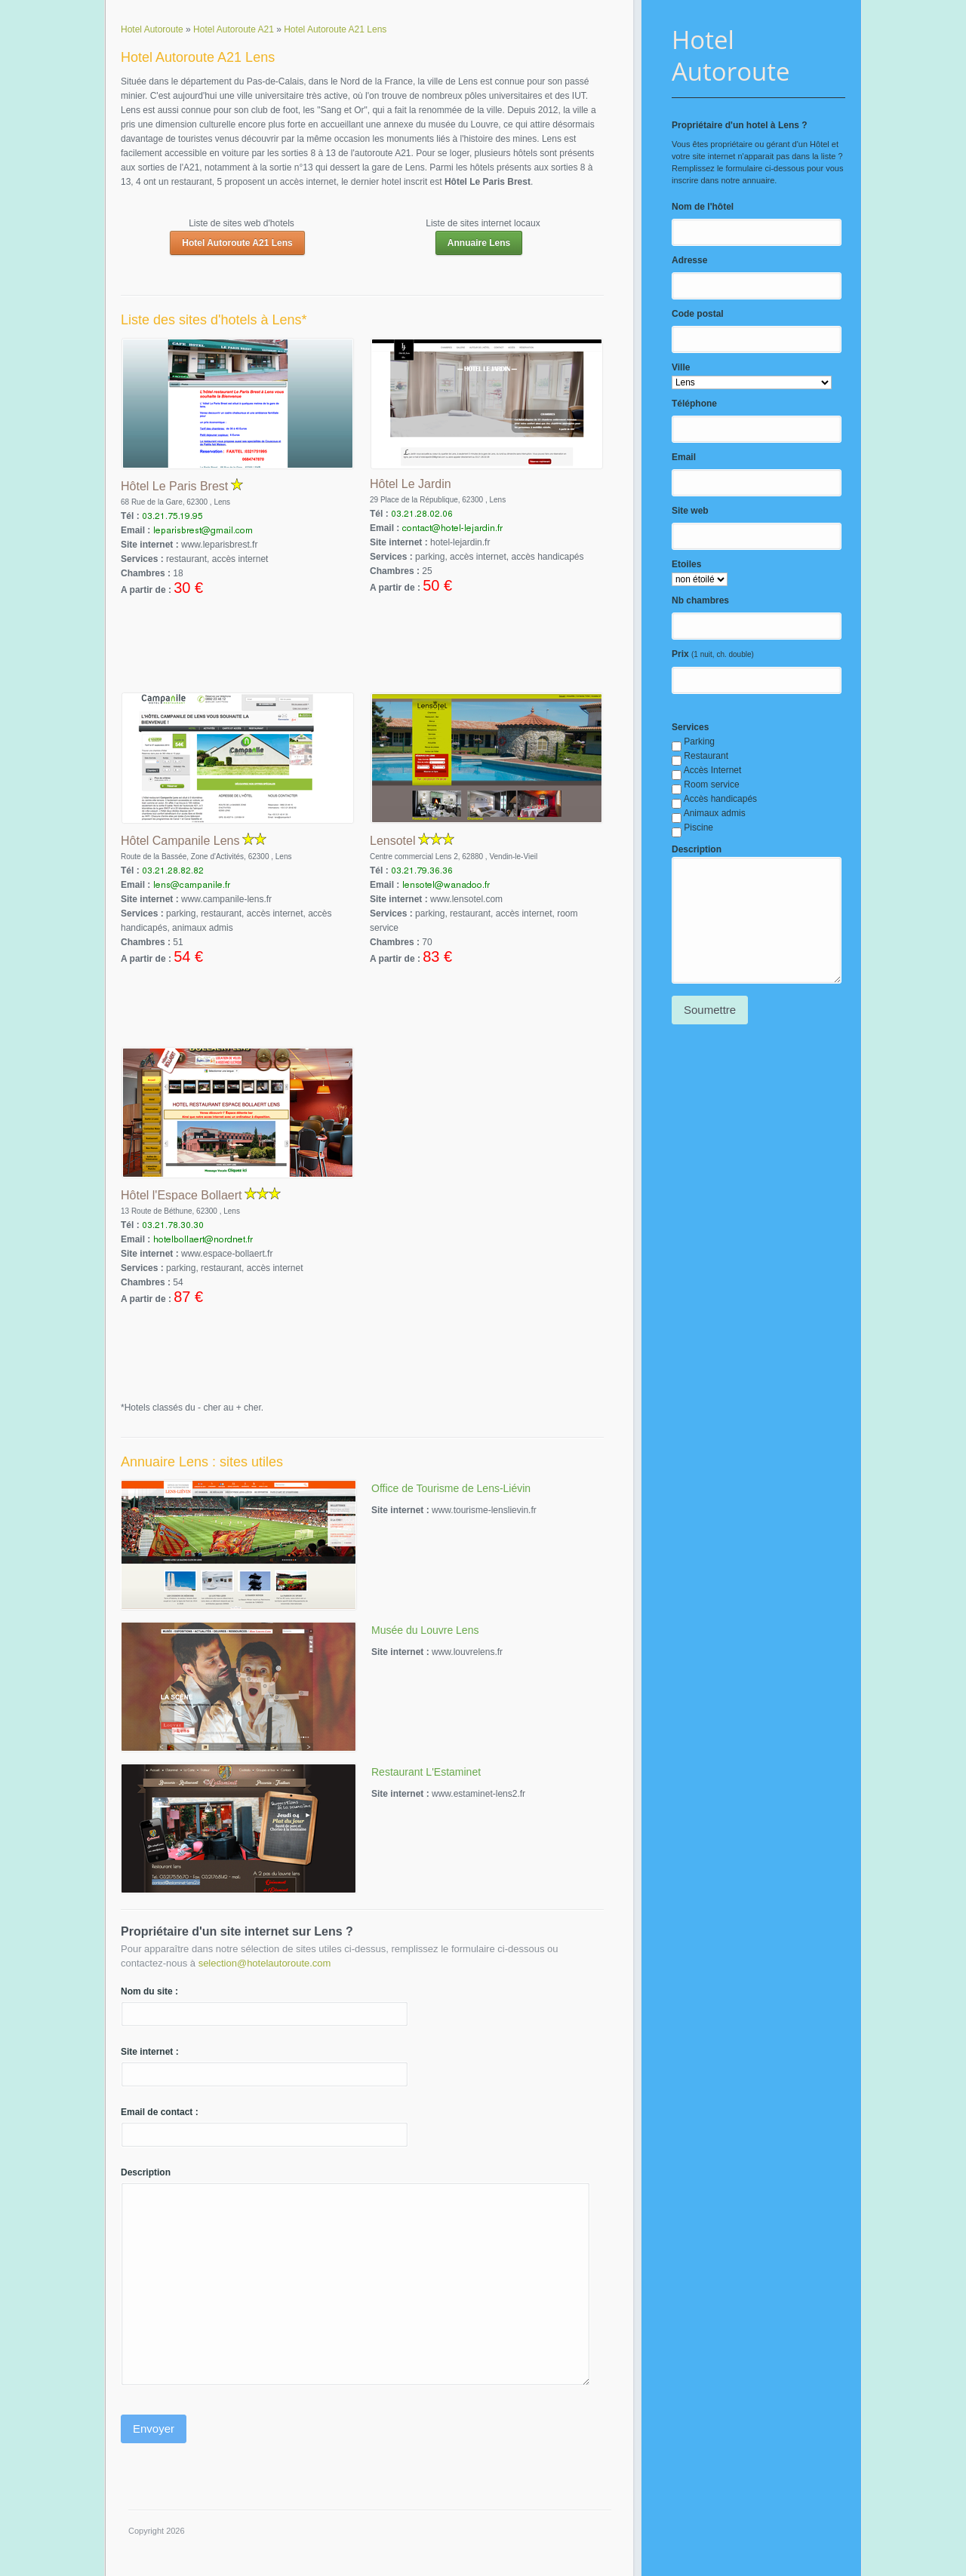  What do you see at coordinates (181, 1195) in the screenshot?
I see `Hôtel l'Espace Bollaert` at bounding box center [181, 1195].